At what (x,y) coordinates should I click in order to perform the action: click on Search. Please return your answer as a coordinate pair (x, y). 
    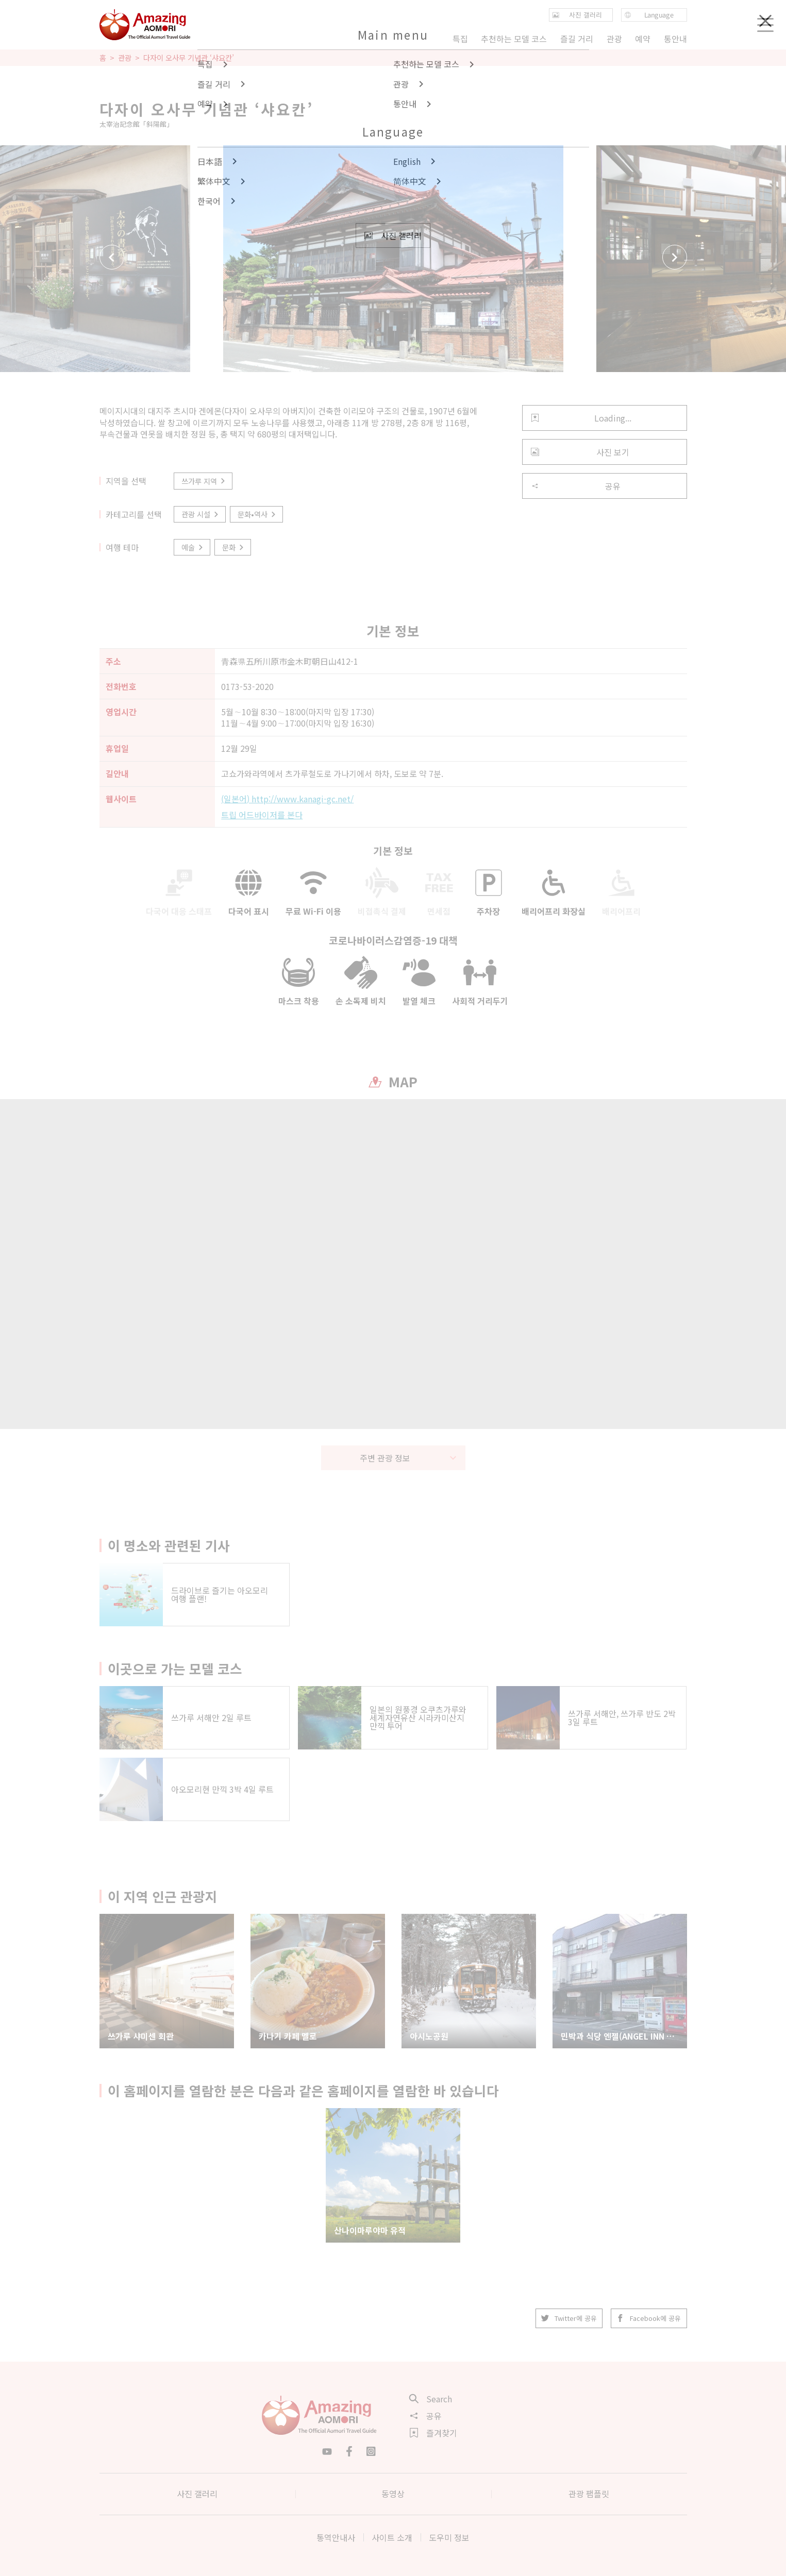
    Looking at the image, I should click on (431, 2399).